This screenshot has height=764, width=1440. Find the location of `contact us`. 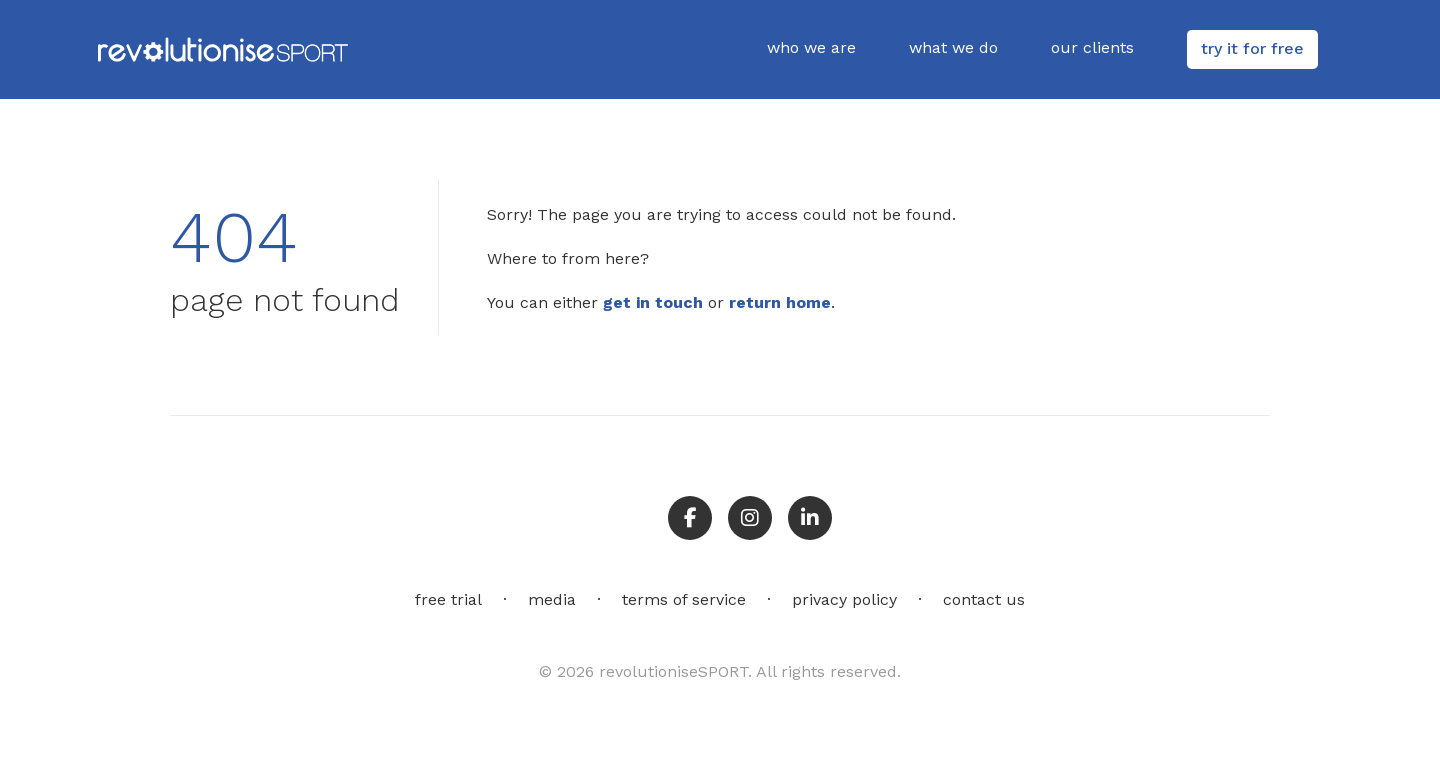

contact us is located at coordinates (984, 599).